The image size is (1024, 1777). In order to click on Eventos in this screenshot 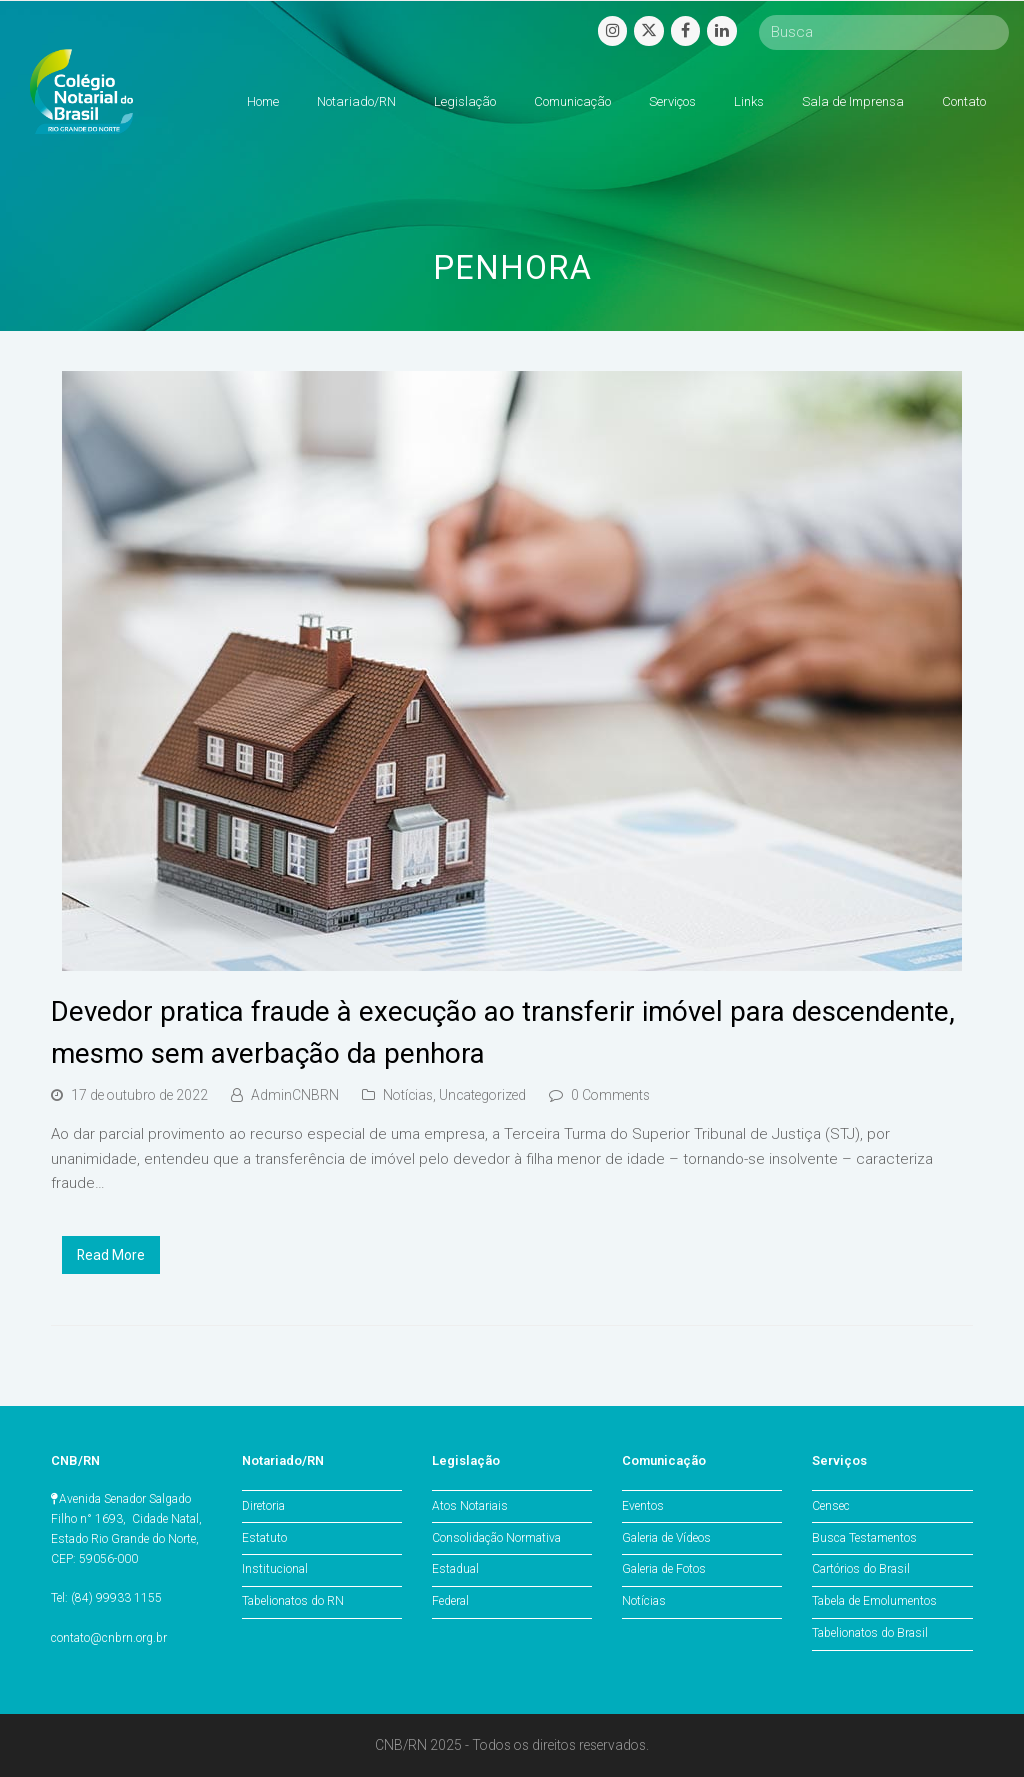, I will do `click(643, 1506)`.